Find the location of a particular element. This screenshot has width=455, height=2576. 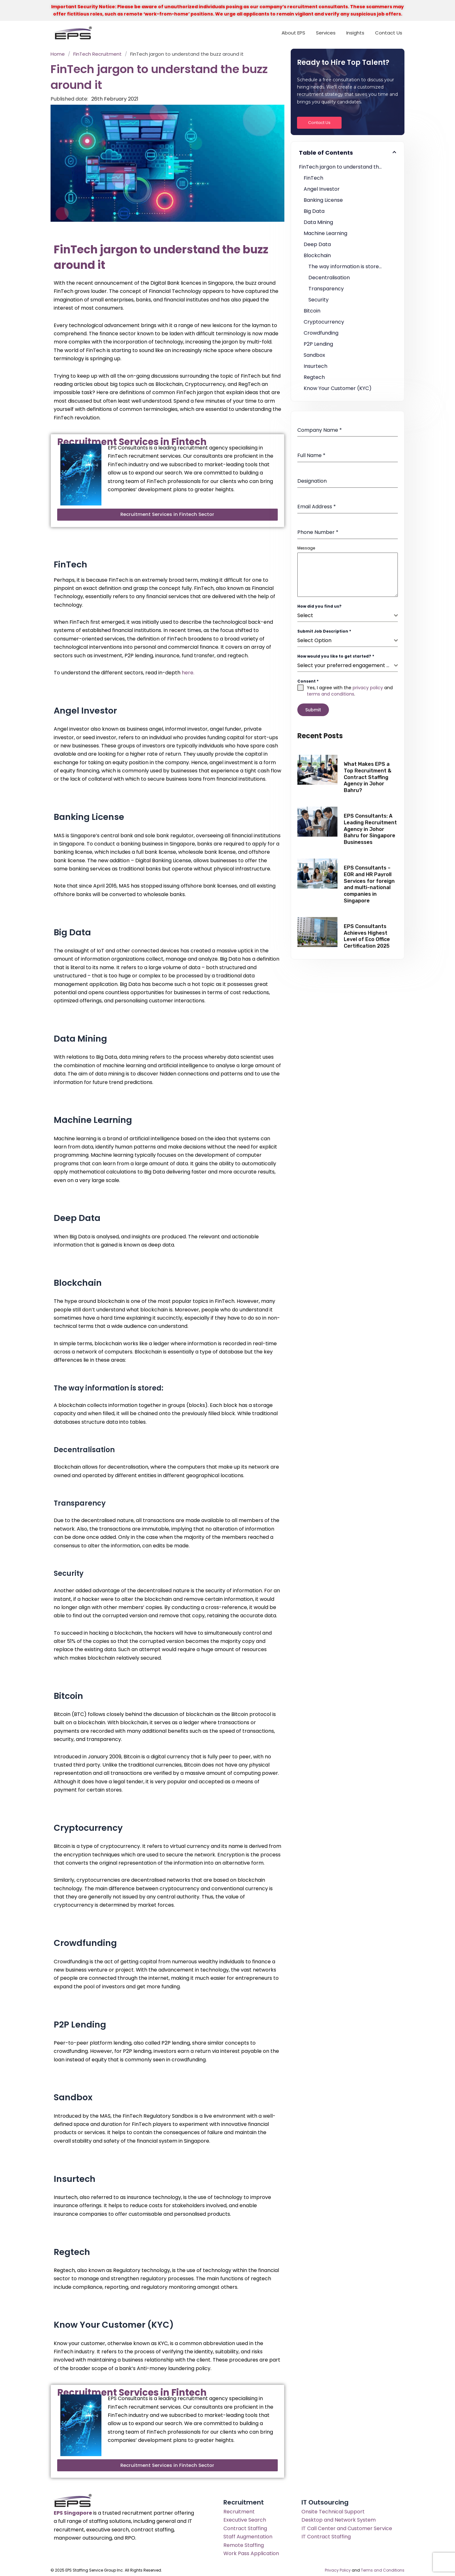

Crowdfunding is located at coordinates (321, 333).